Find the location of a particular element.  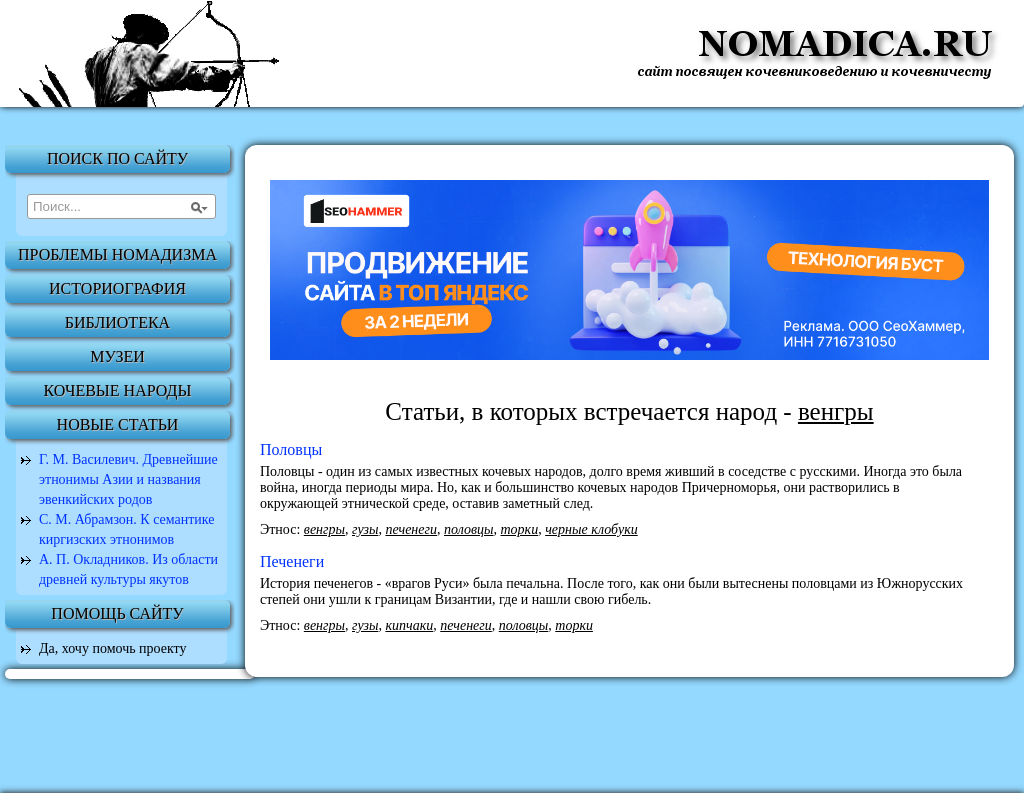

Новые статьи is located at coordinates (118, 424).